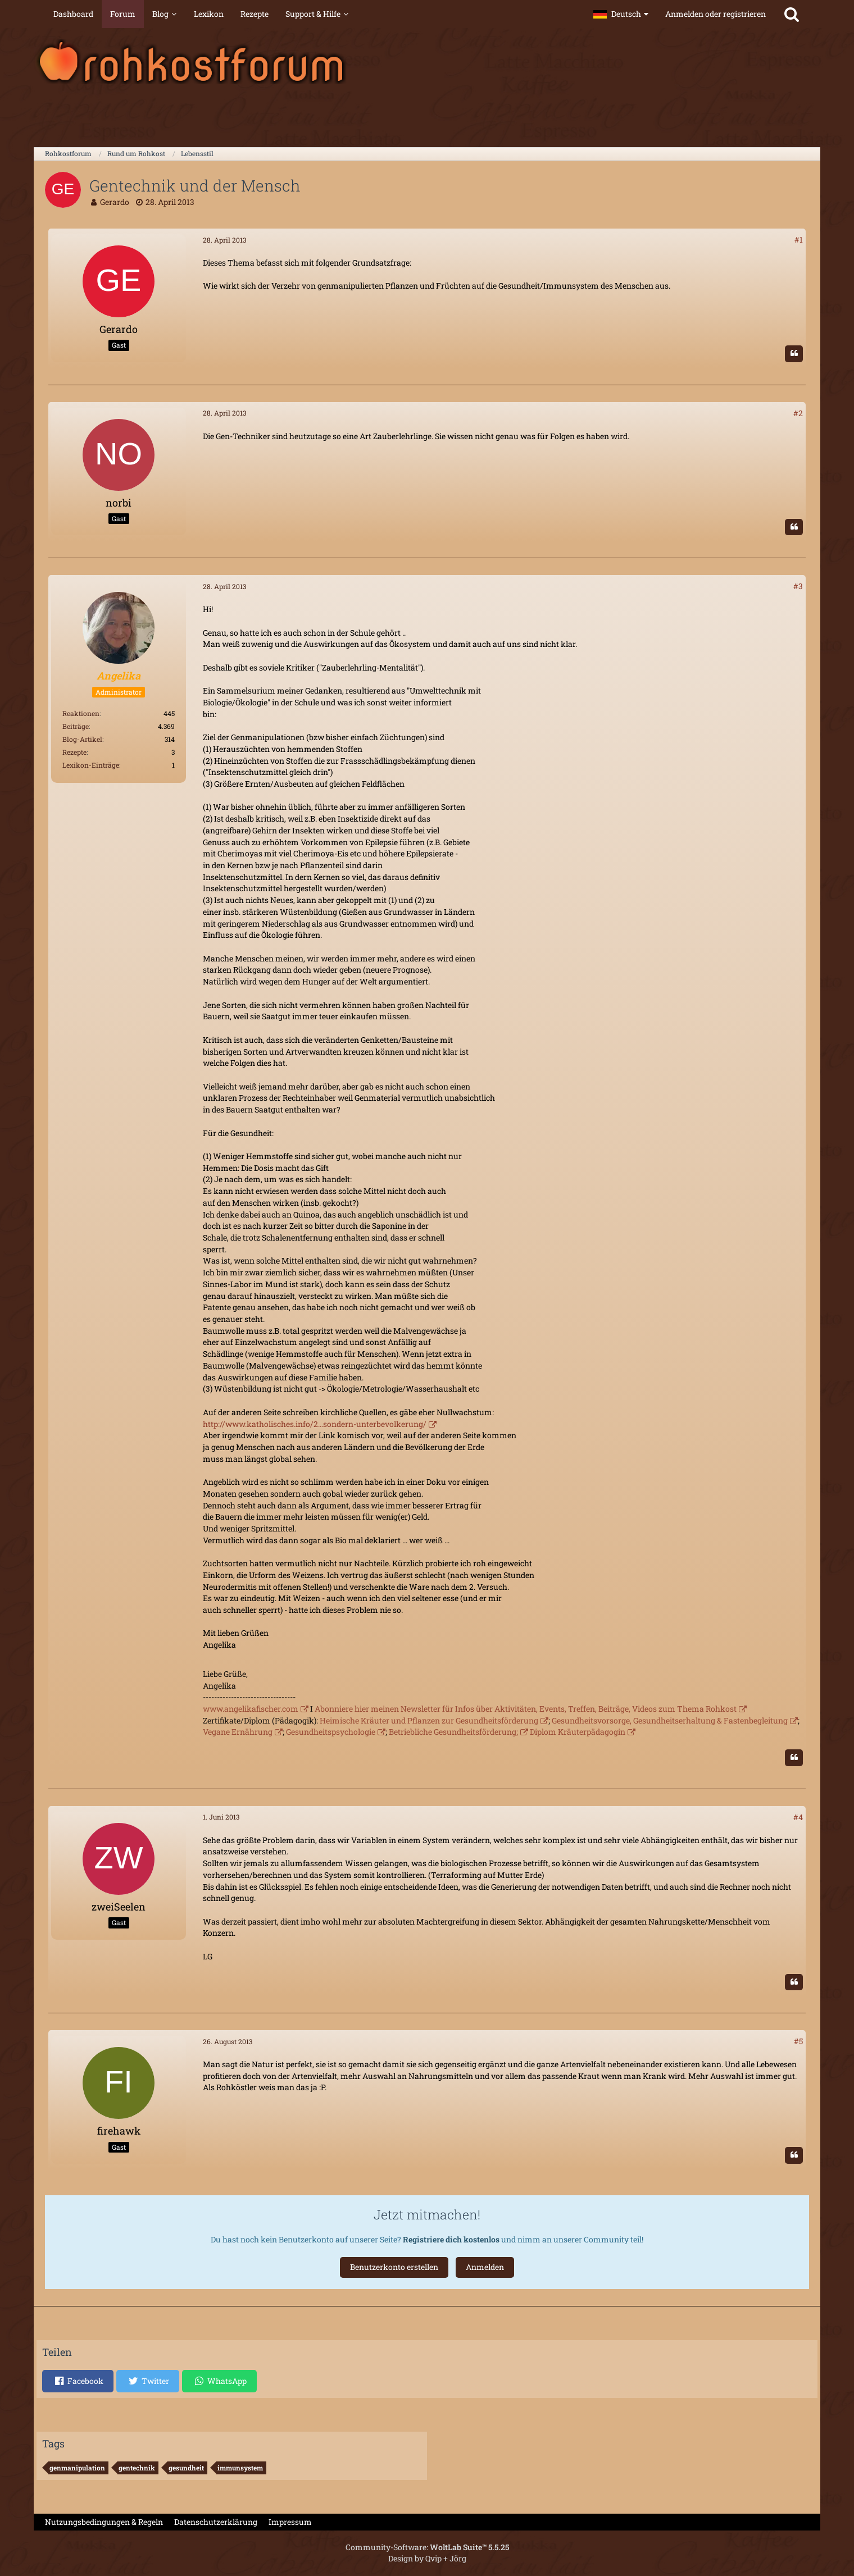 This screenshot has height=2576, width=854. Describe the element at coordinates (798, 2041) in the screenshot. I see `#5 [Teilen]` at that location.